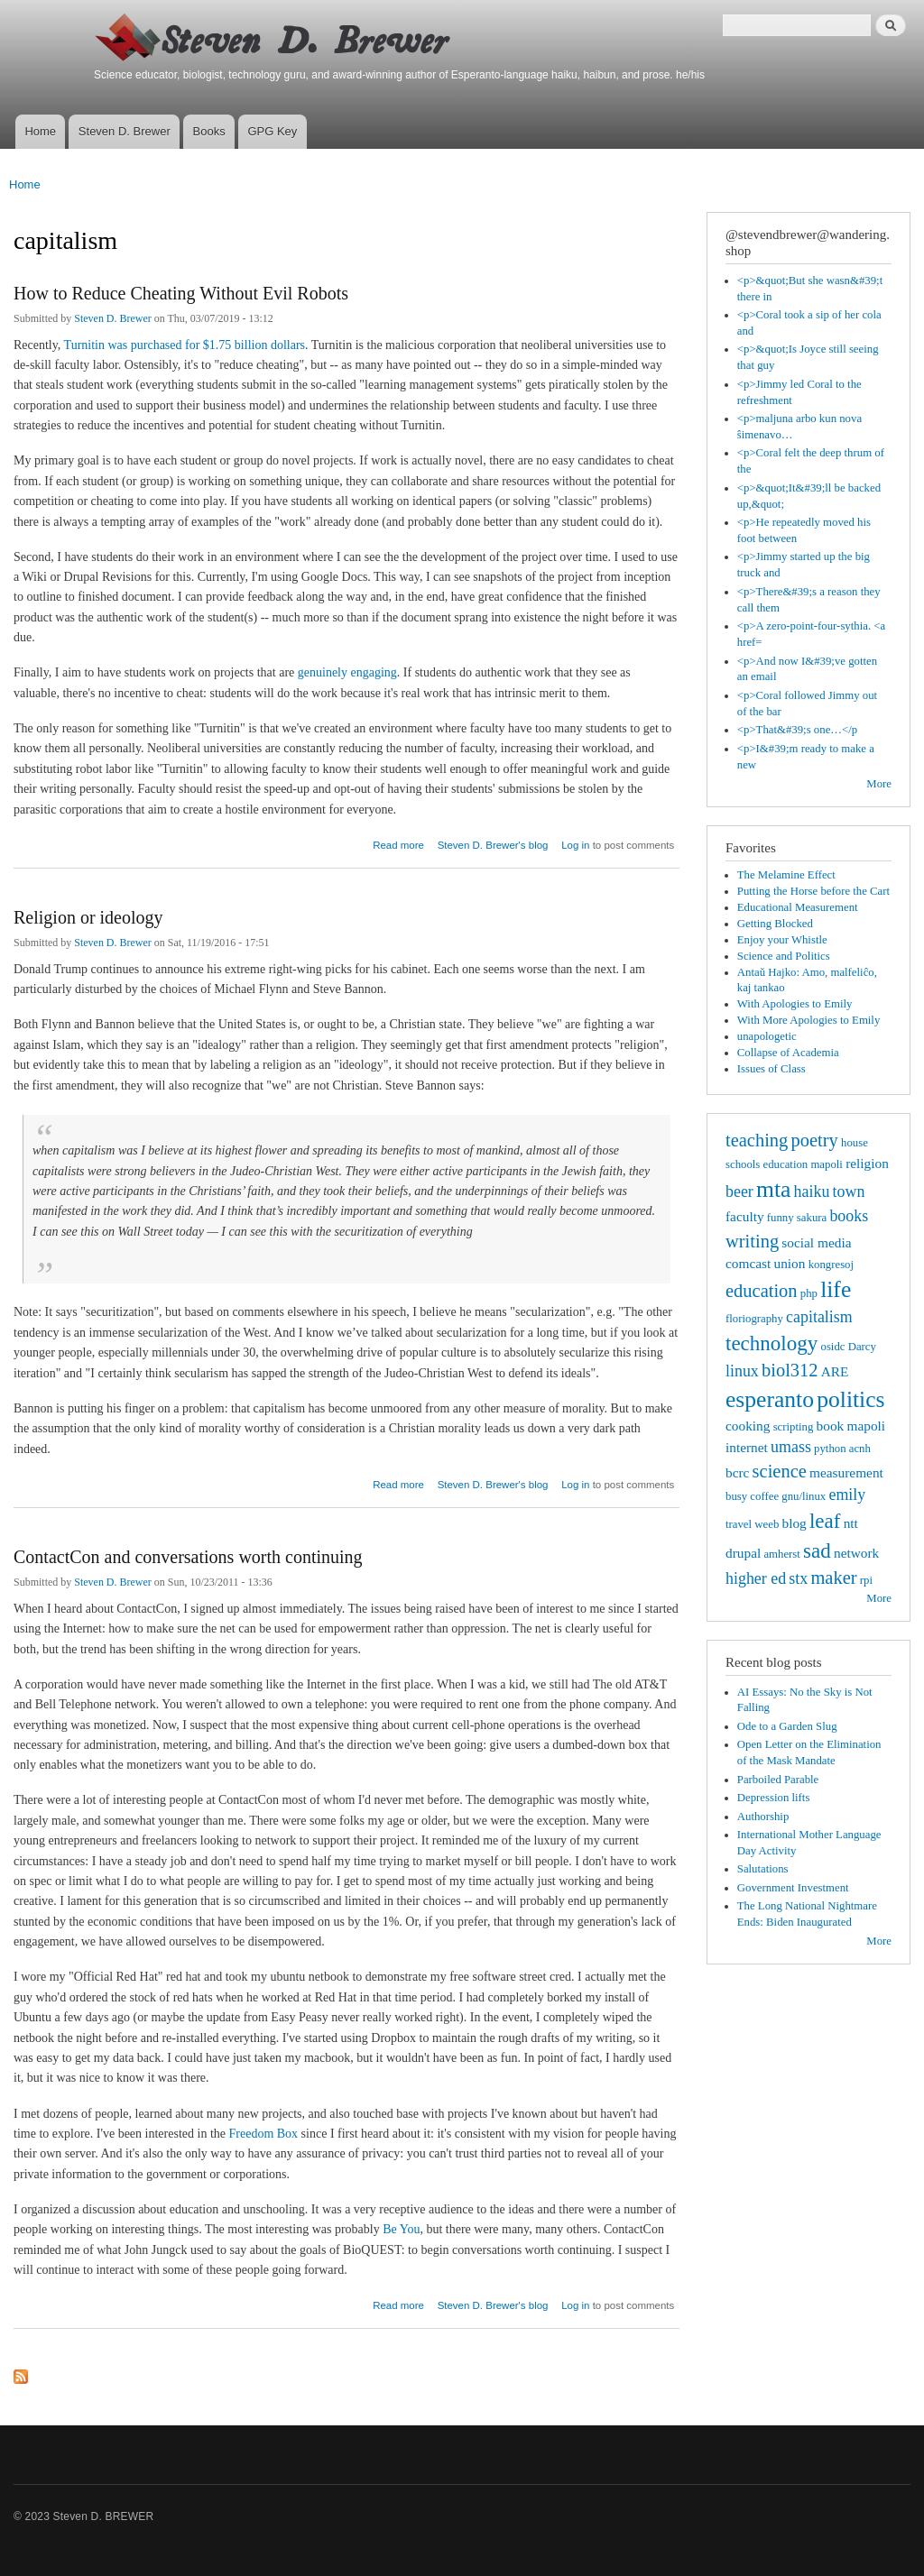  I want to click on Steven D. Brewer, so click(125, 131).